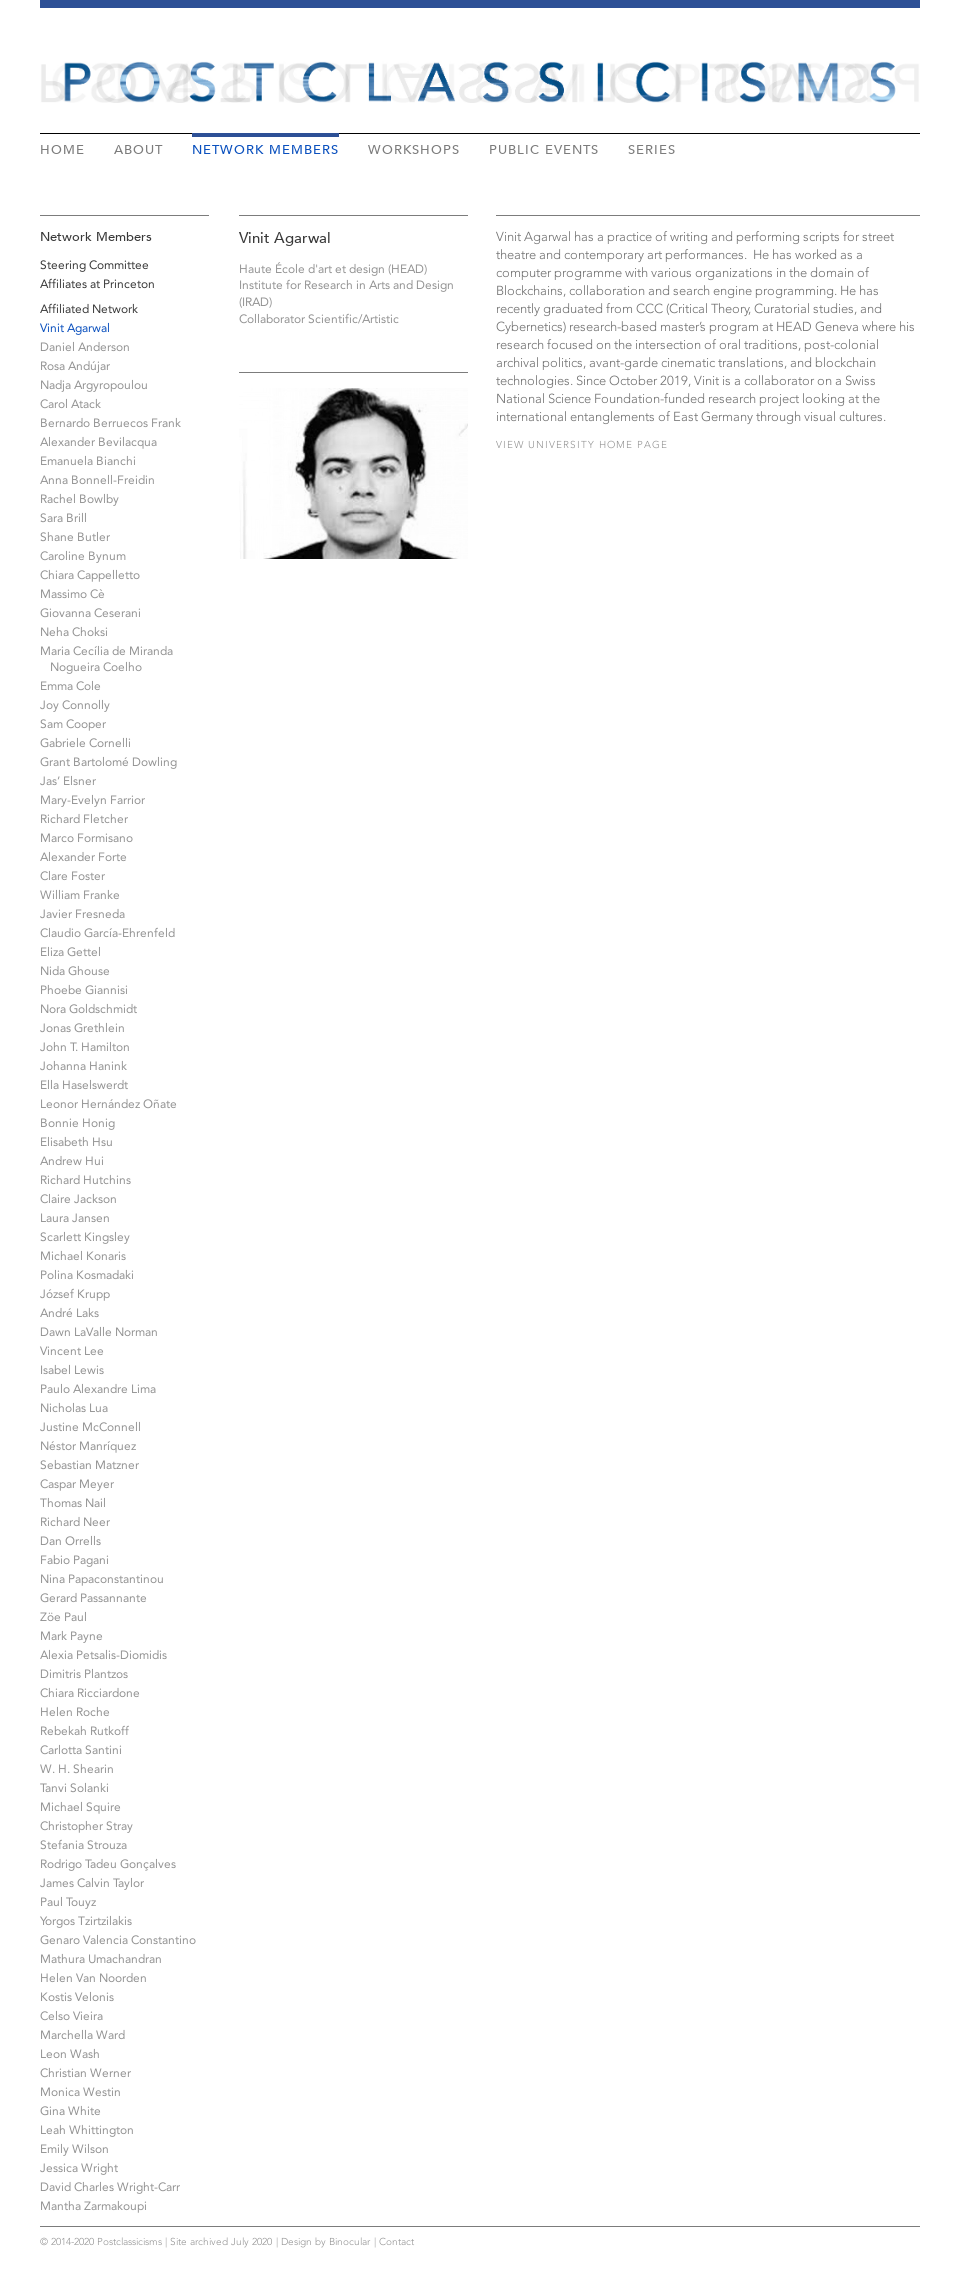 Image resolution: width=960 pixels, height=2287 pixels. I want to click on Genaro Valencia Constantino, so click(118, 1940).